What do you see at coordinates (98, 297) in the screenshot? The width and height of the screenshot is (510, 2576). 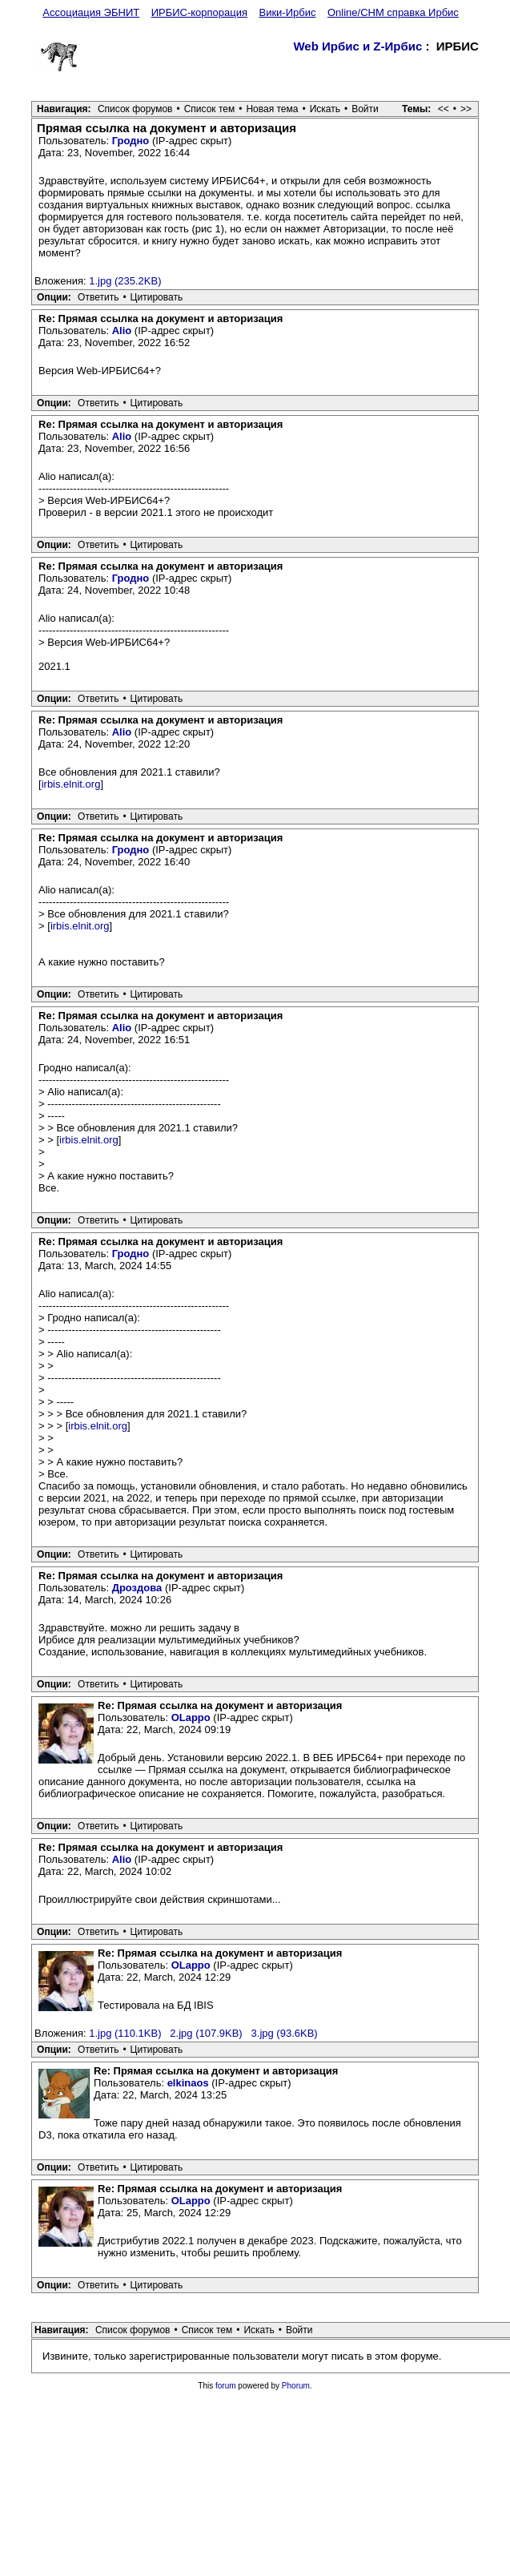 I see `Ответить` at bounding box center [98, 297].